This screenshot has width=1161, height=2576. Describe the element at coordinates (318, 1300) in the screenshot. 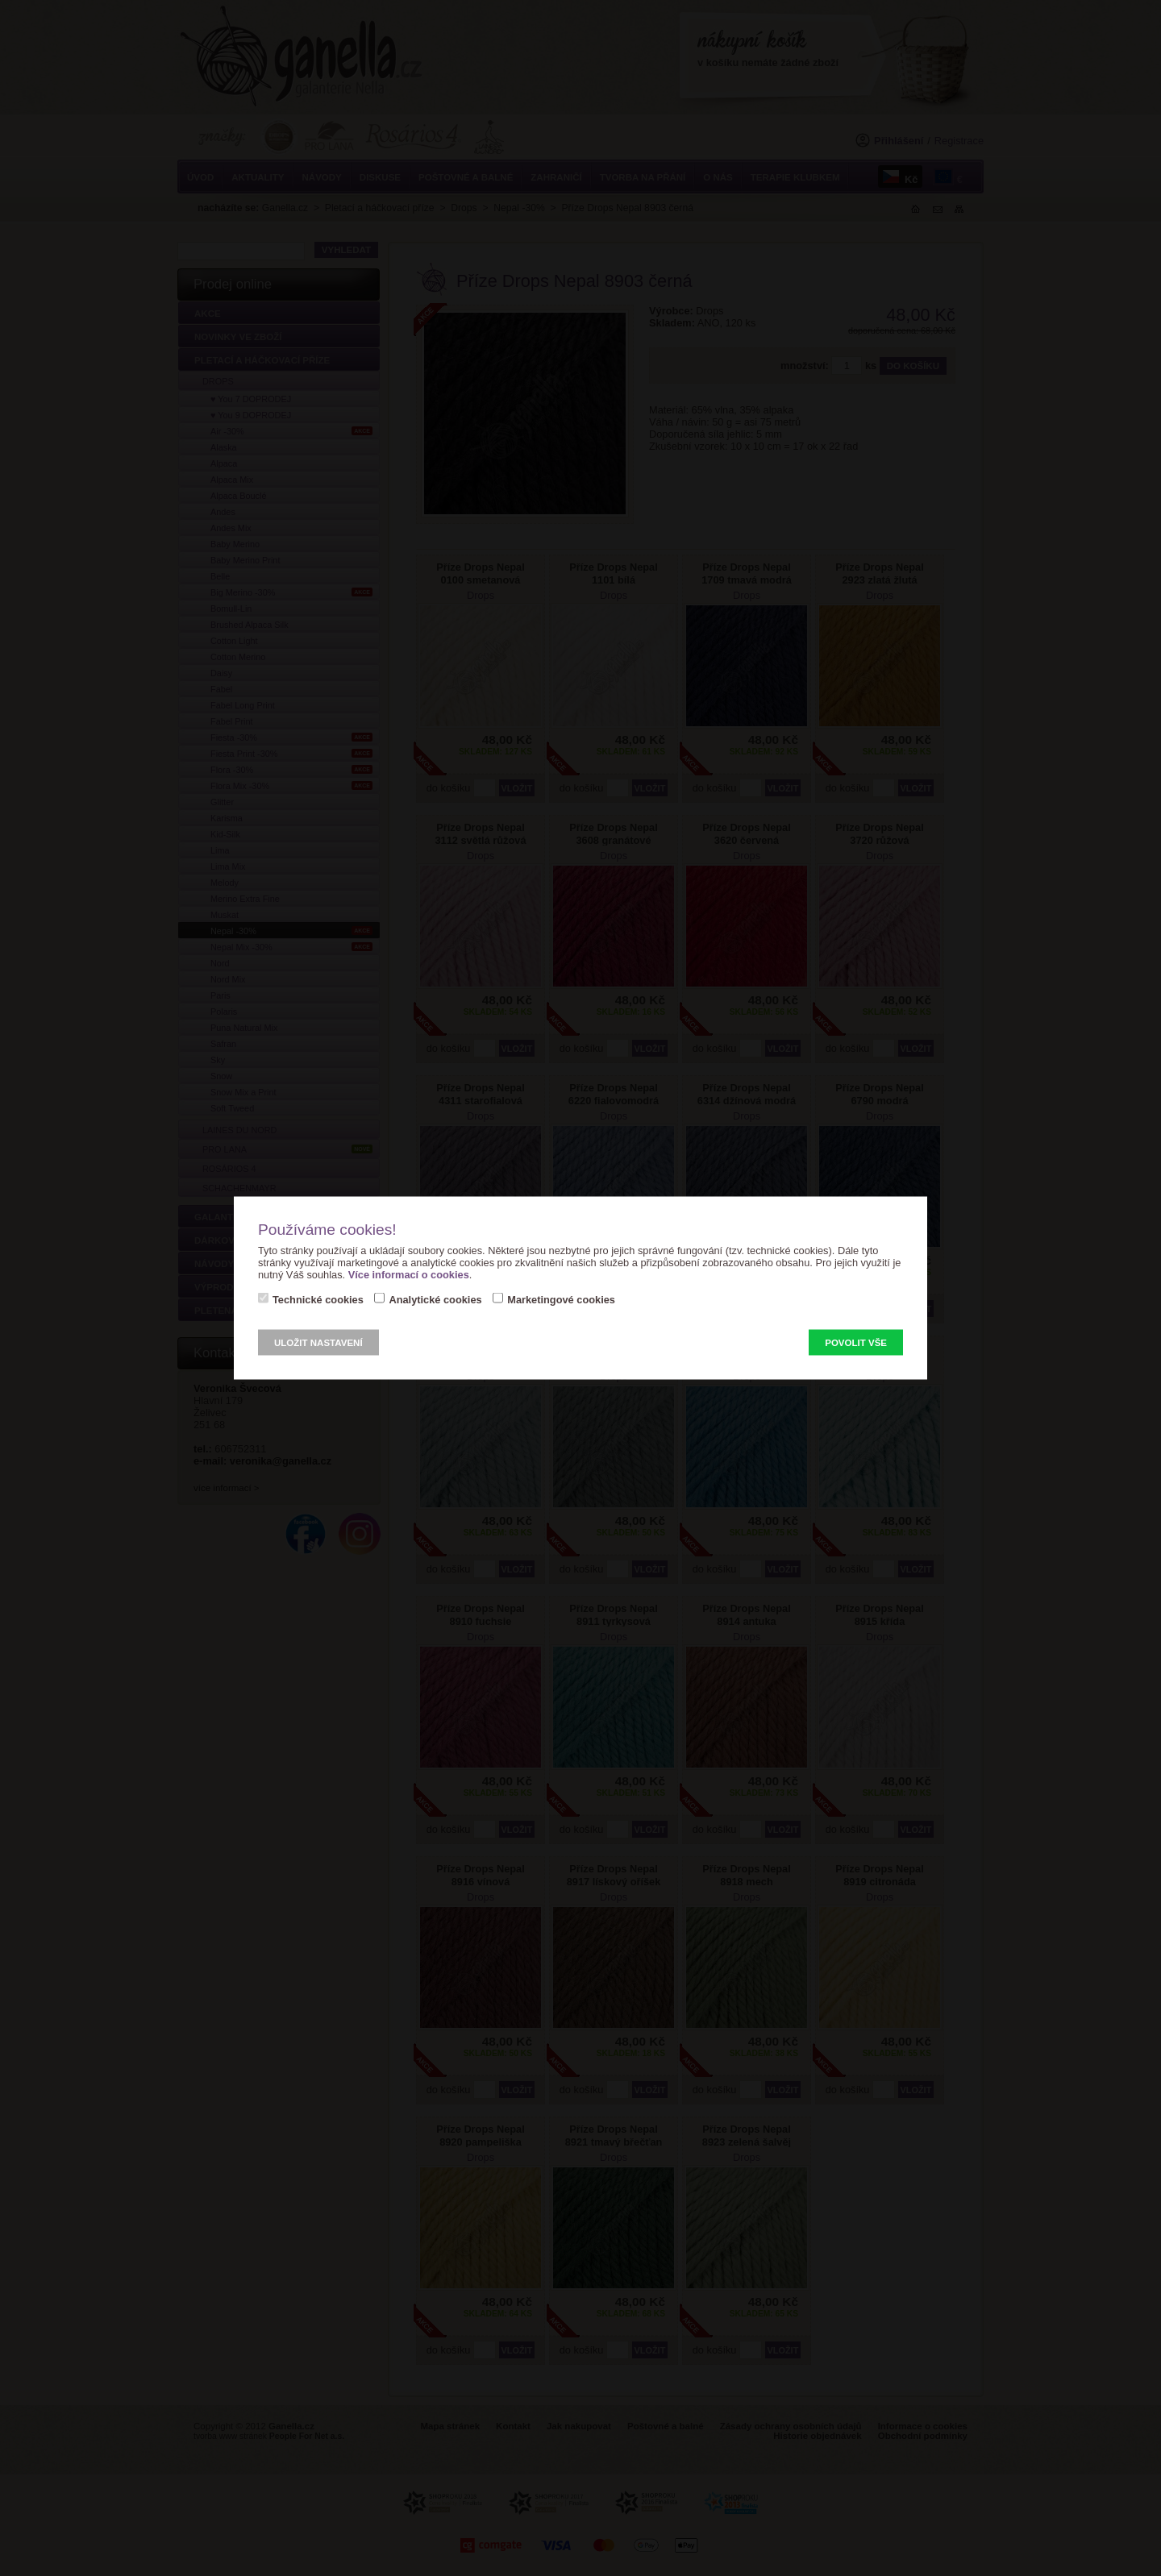

I see `Technické cookies` at that location.